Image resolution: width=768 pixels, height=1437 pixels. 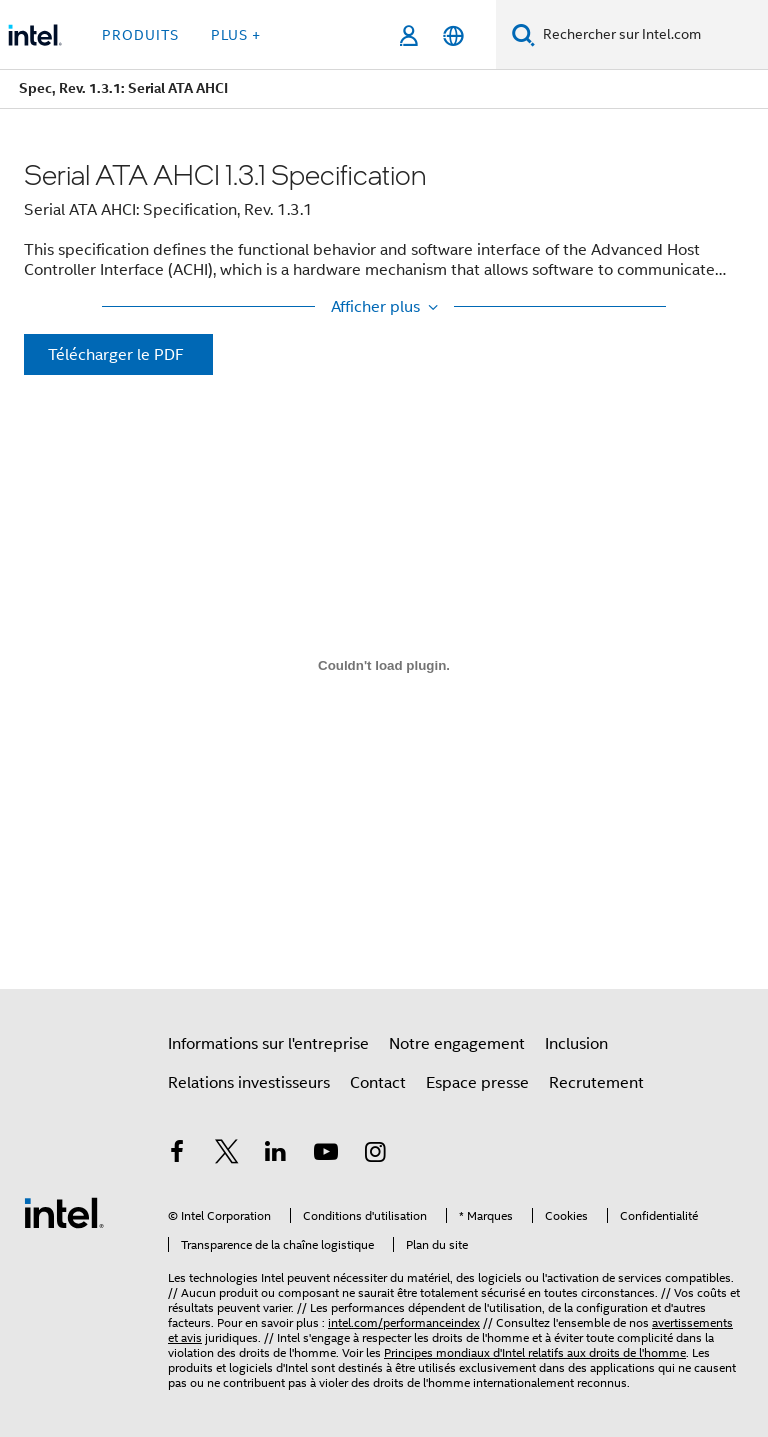 What do you see at coordinates (227, 1155) in the screenshot?
I see `[Intel sur Twitter]` at bounding box center [227, 1155].